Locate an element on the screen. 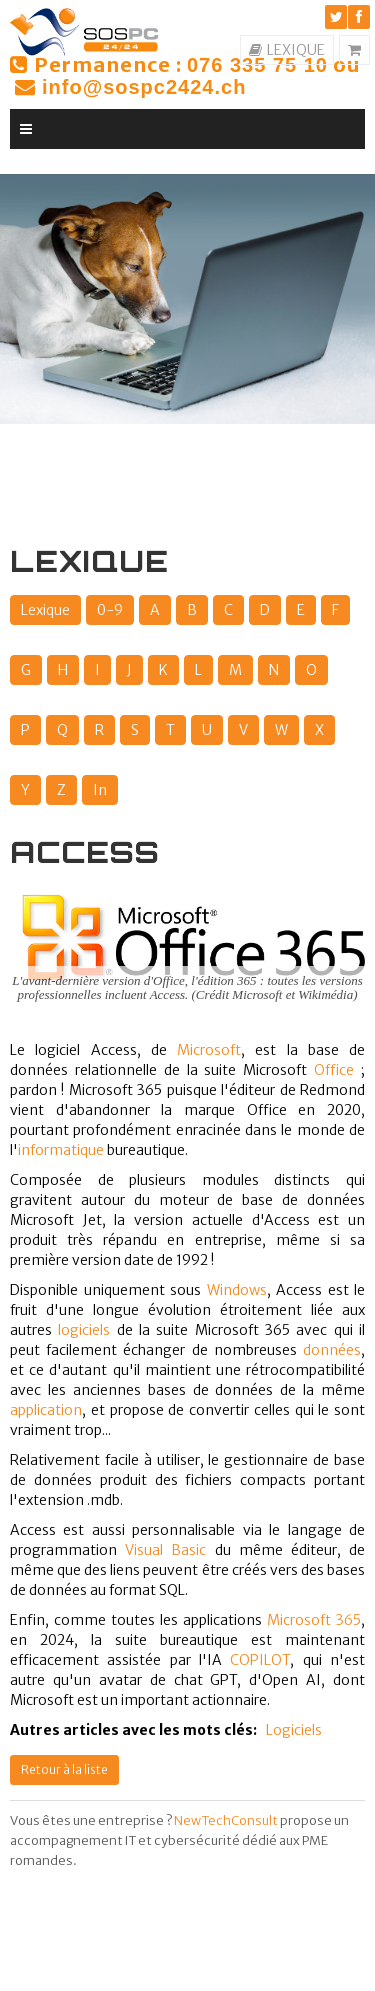 This screenshot has width=375, height=1991. données is located at coordinates (332, 1350).